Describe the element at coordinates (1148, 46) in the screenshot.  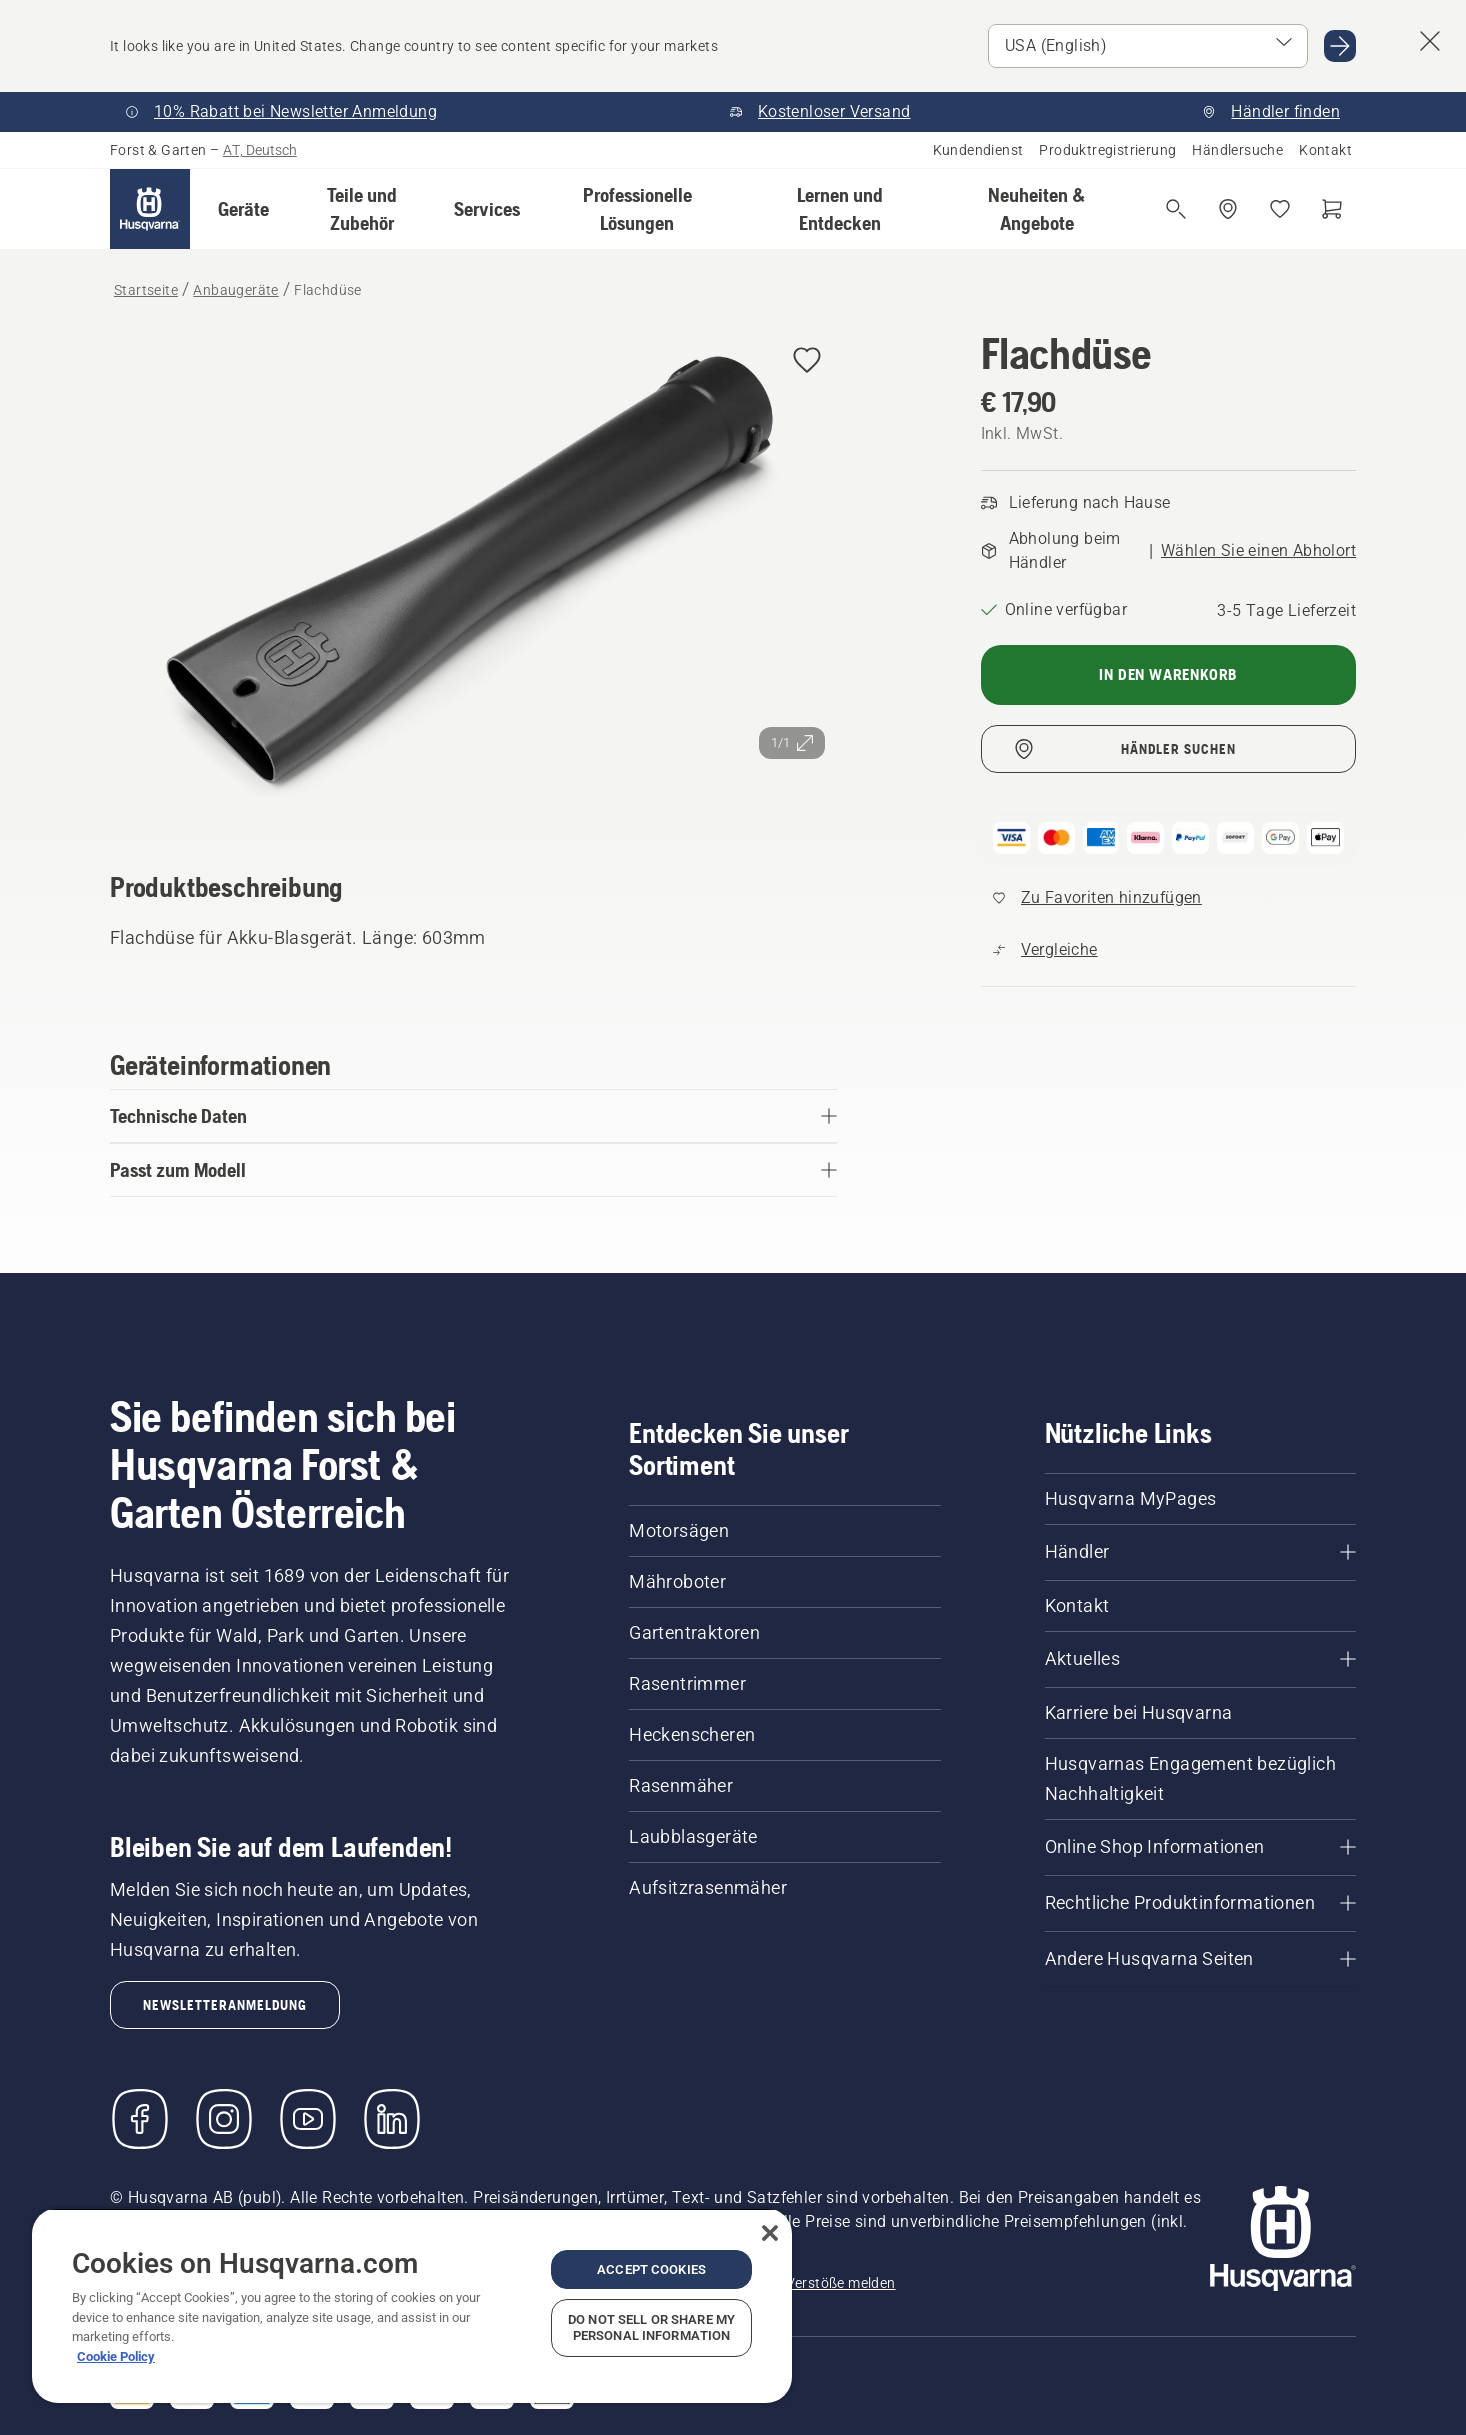
I see `[Markt auswählen]` at that location.